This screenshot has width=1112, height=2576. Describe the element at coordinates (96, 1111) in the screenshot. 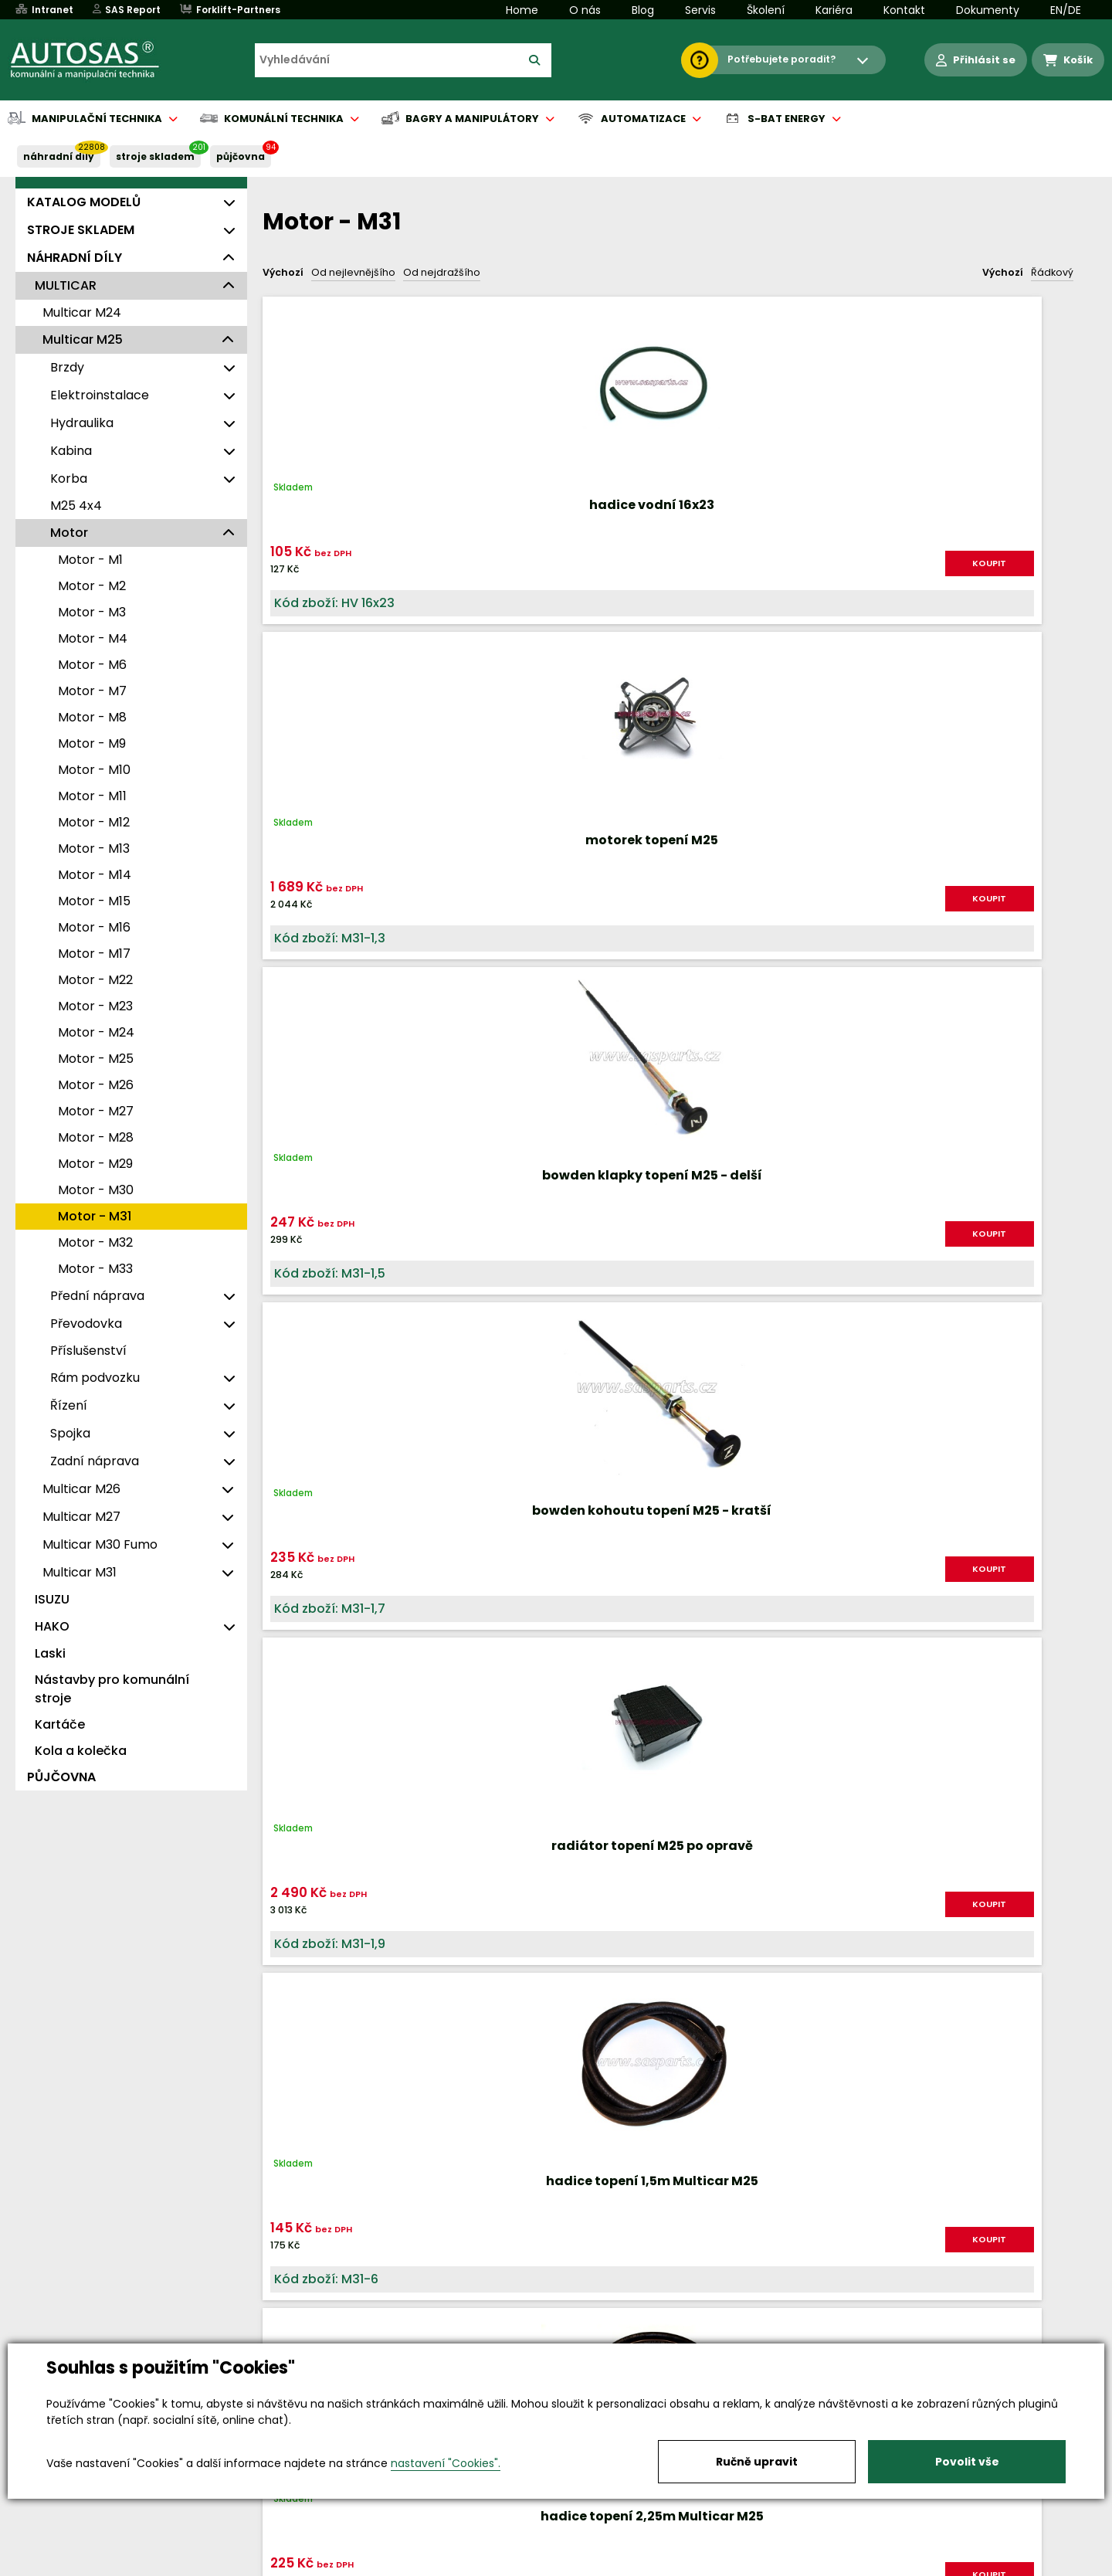

I see `Motor - M27` at that location.